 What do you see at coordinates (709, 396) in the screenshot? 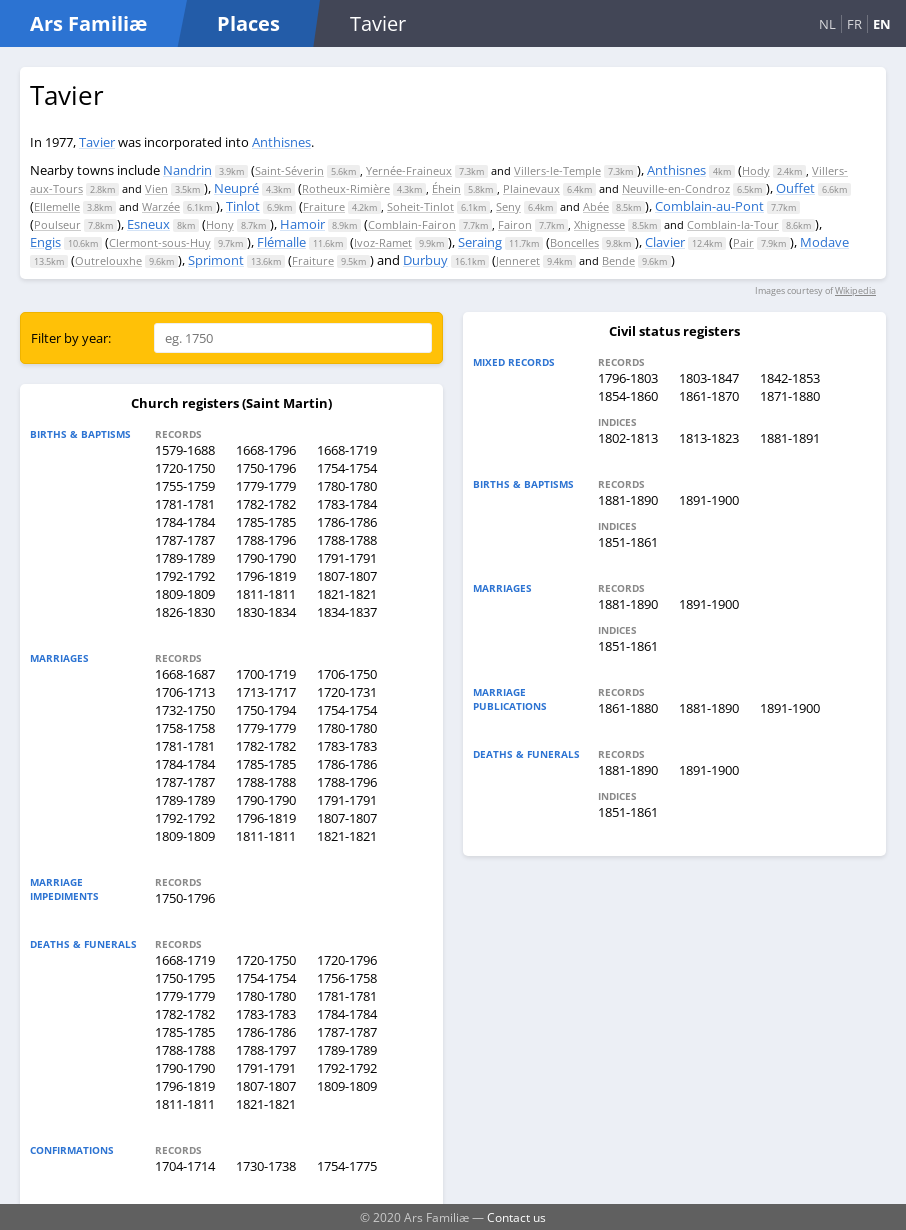
I see `1861-1870` at bounding box center [709, 396].